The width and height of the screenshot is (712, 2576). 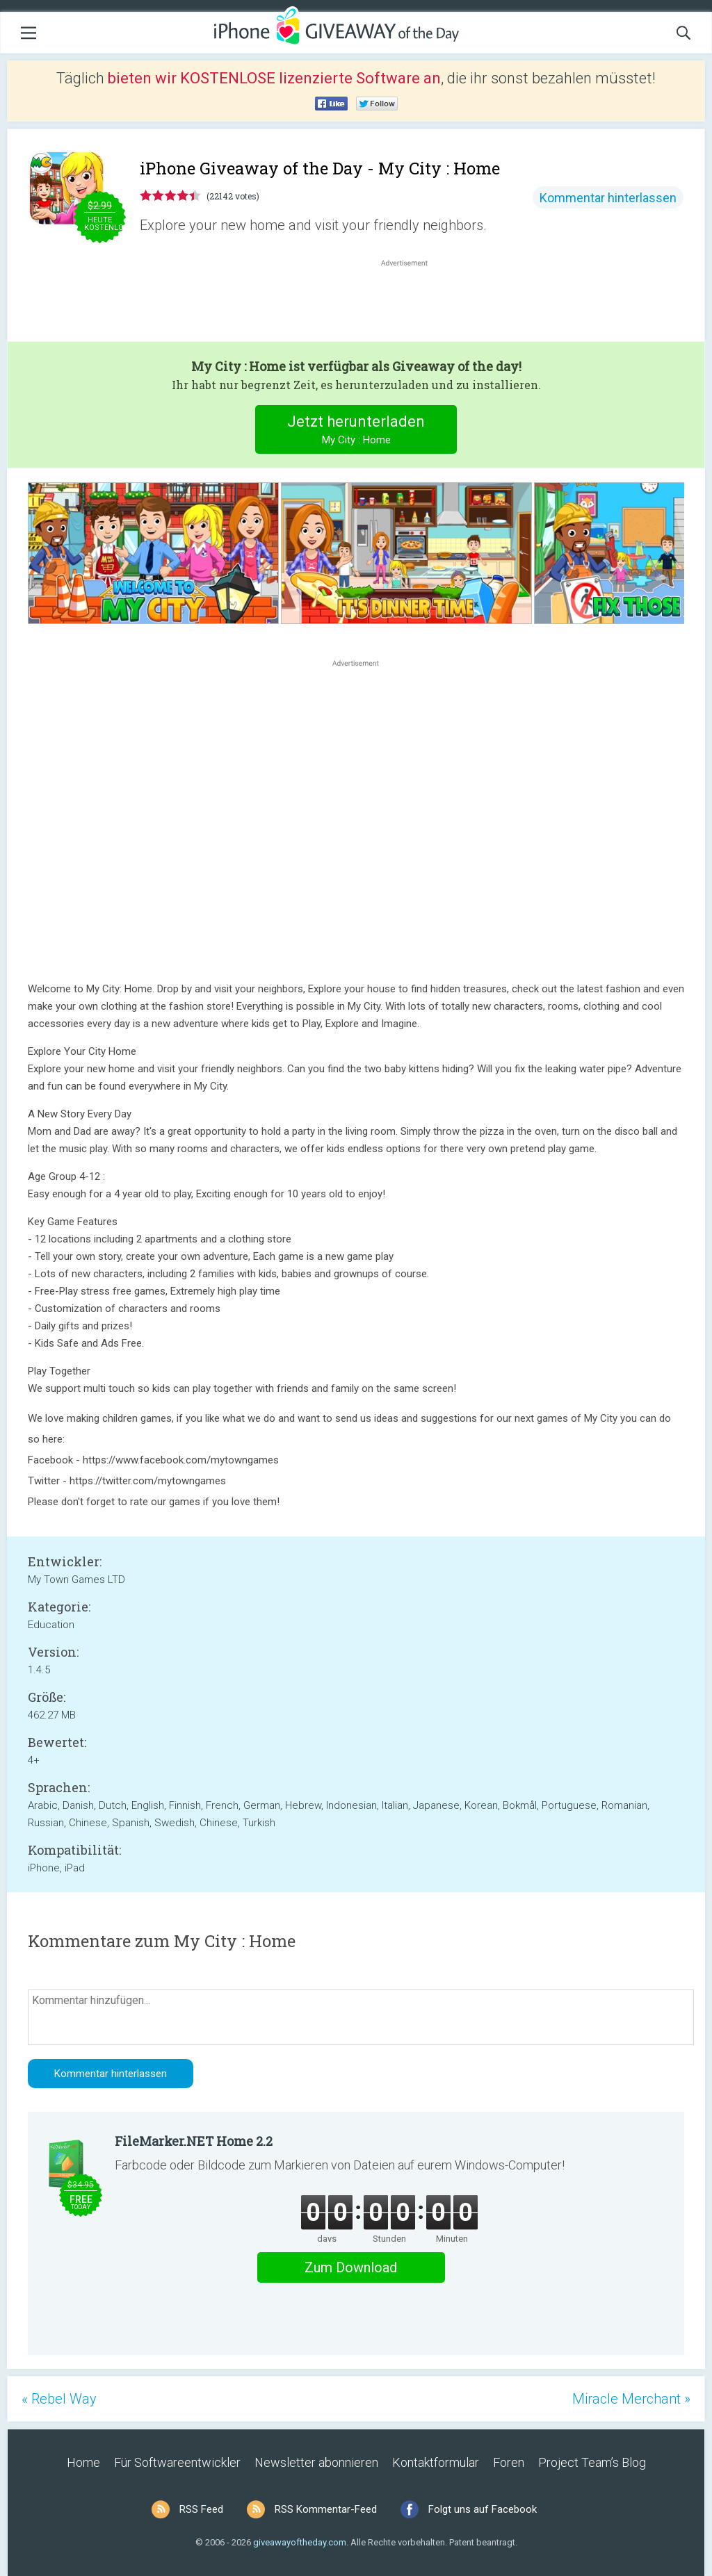 What do you see at coordinates (435, 2462) in the screenshot?
I see `Kontaktformular` at bounding box center [435, 2462].